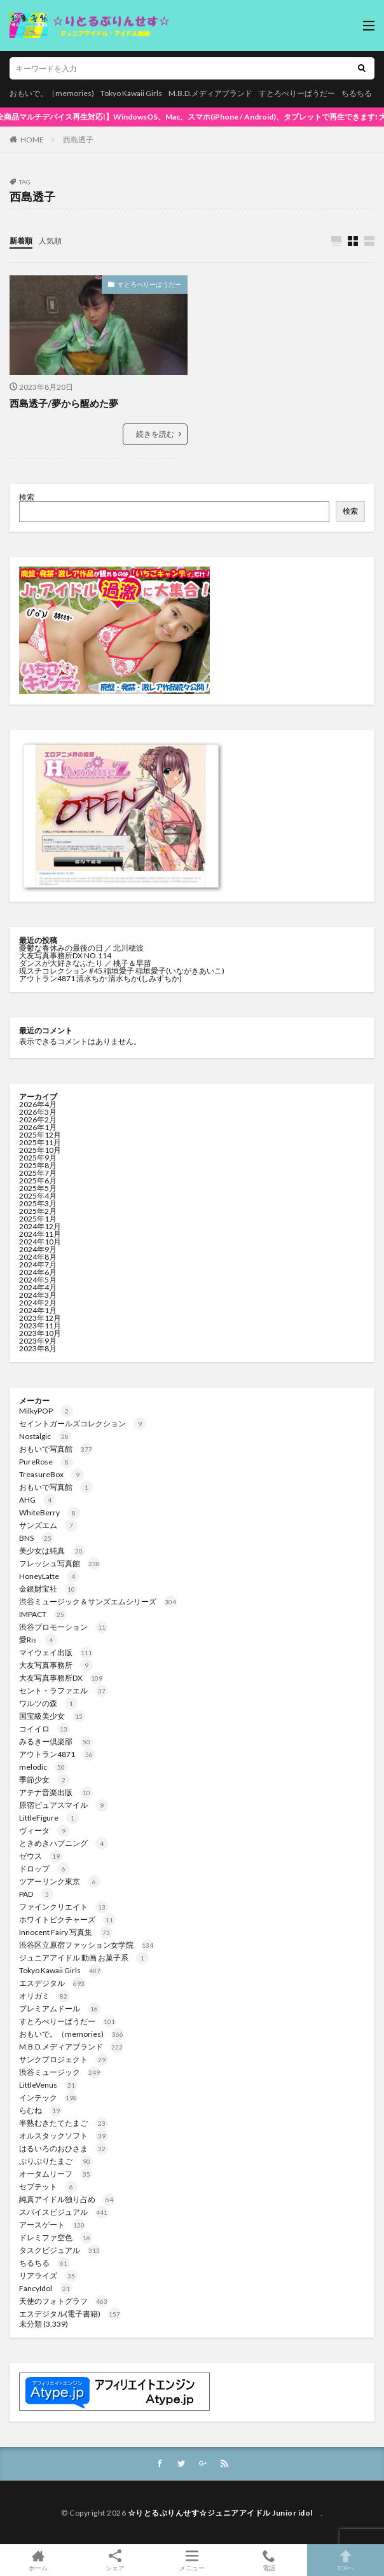 Image resolution: width=384 pixels, height=2576 pixels. I want to click on 2026年4月, so click(38, 1104).